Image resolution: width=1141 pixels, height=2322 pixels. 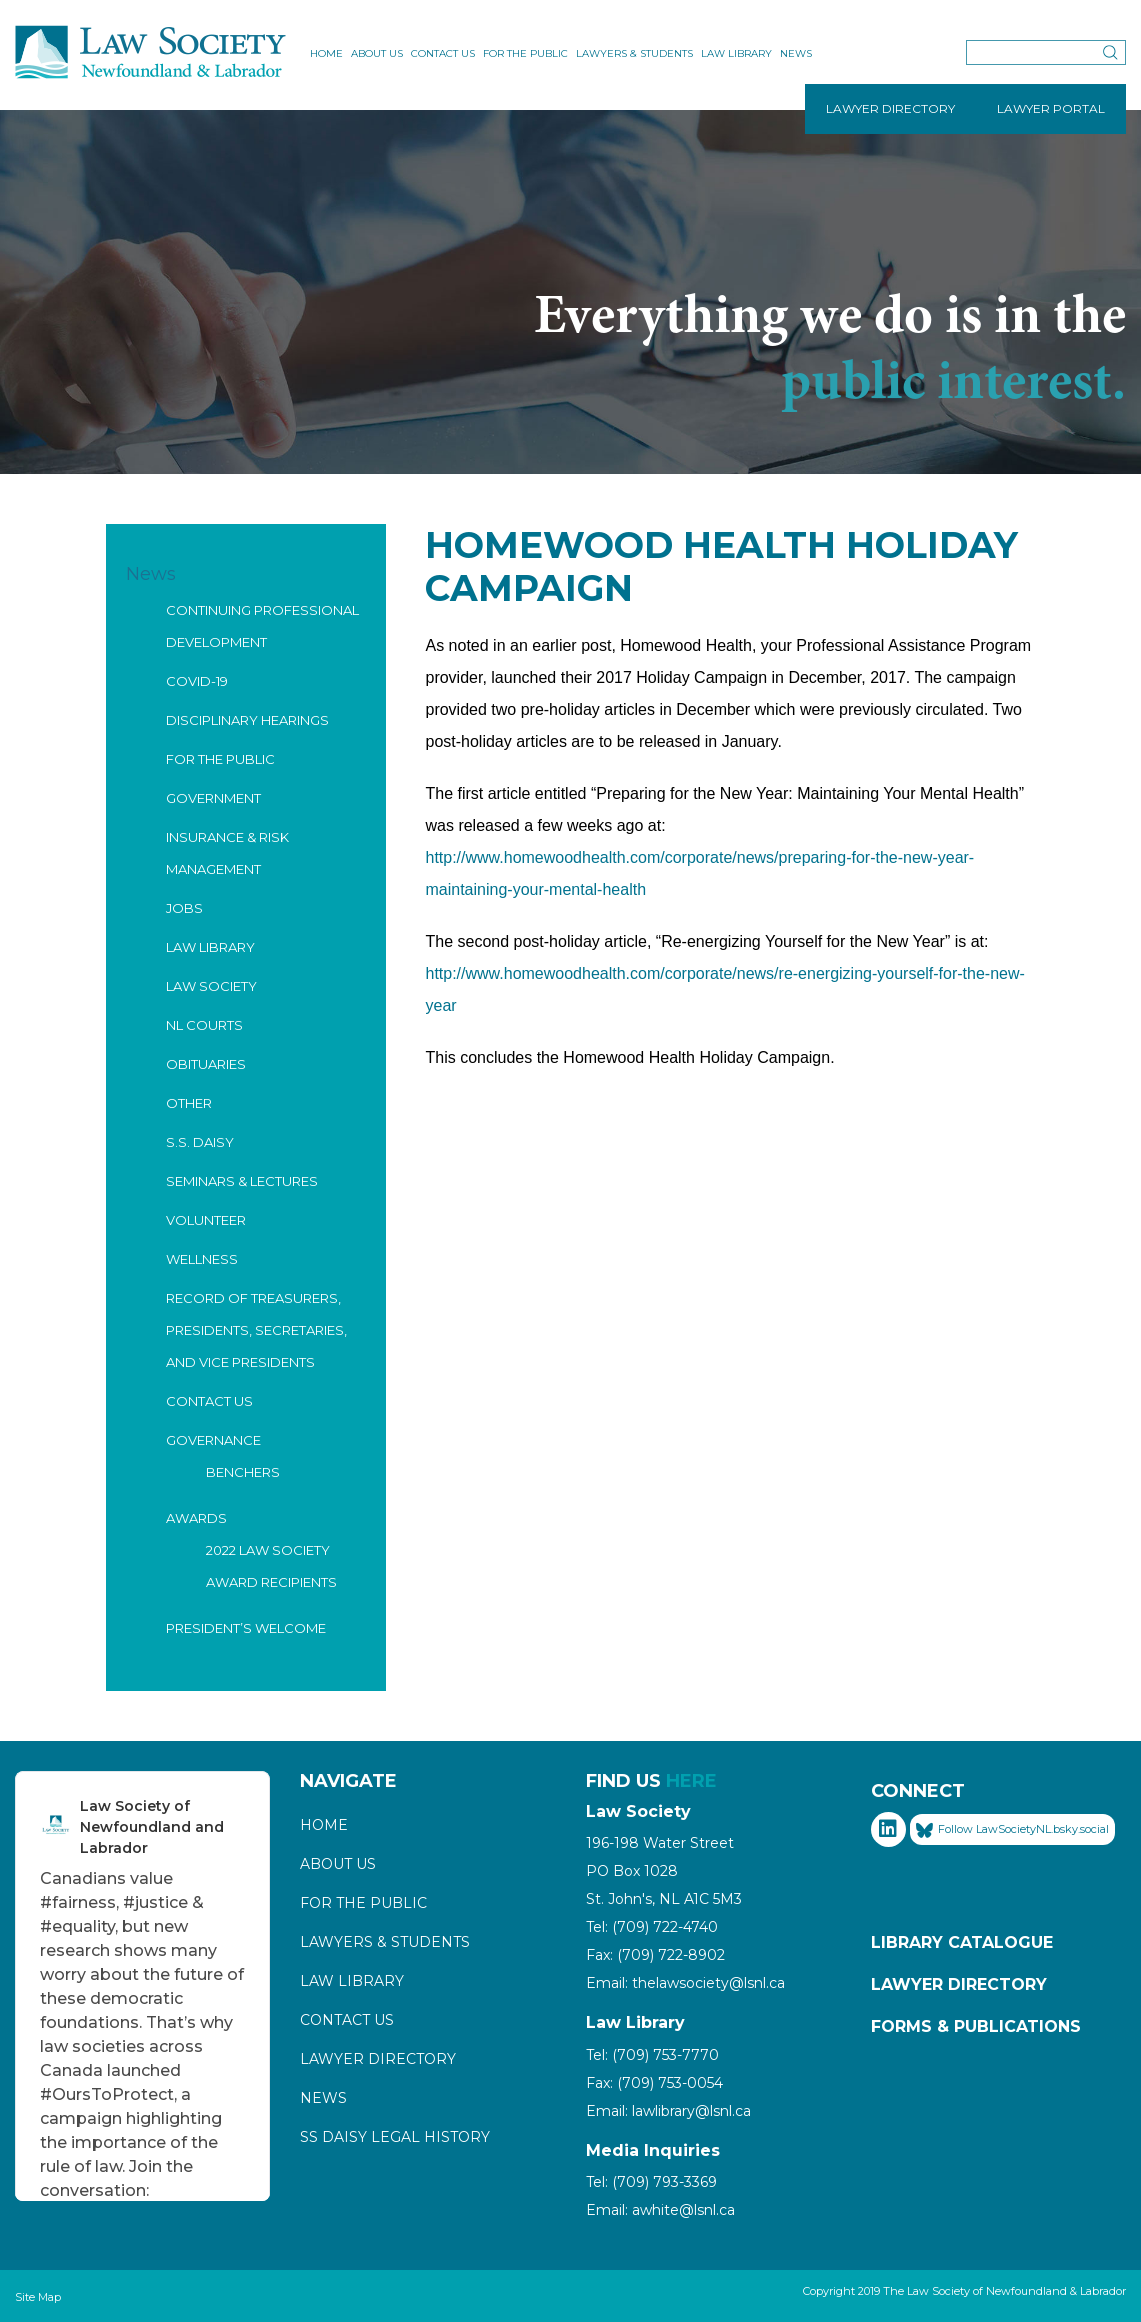 I want to click on Volunteer, so click(x=206, y=1220).